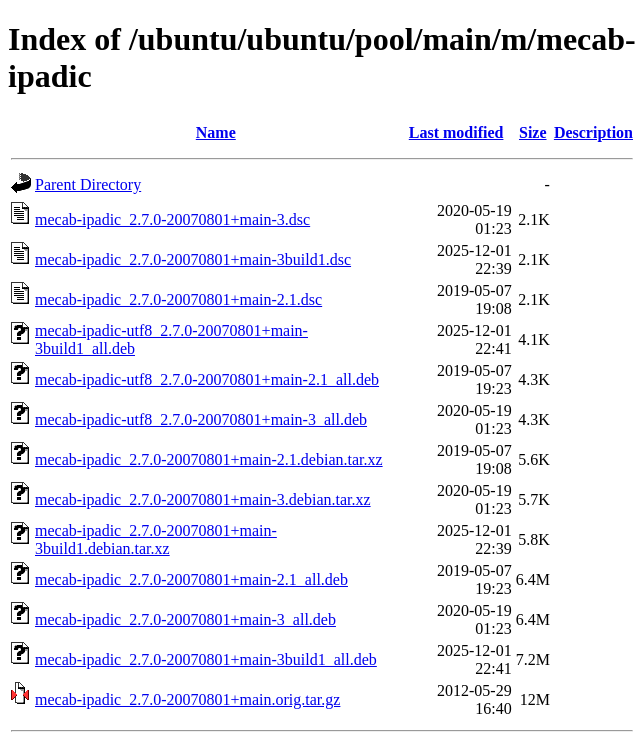 The width and height of the screenshot is (644, 751). Describe the element at coordinates (203, 499) in the screenshot. I see `mecab-ipadic_2.7.0-20070801+main-3.debian.tar.xz` at that location.